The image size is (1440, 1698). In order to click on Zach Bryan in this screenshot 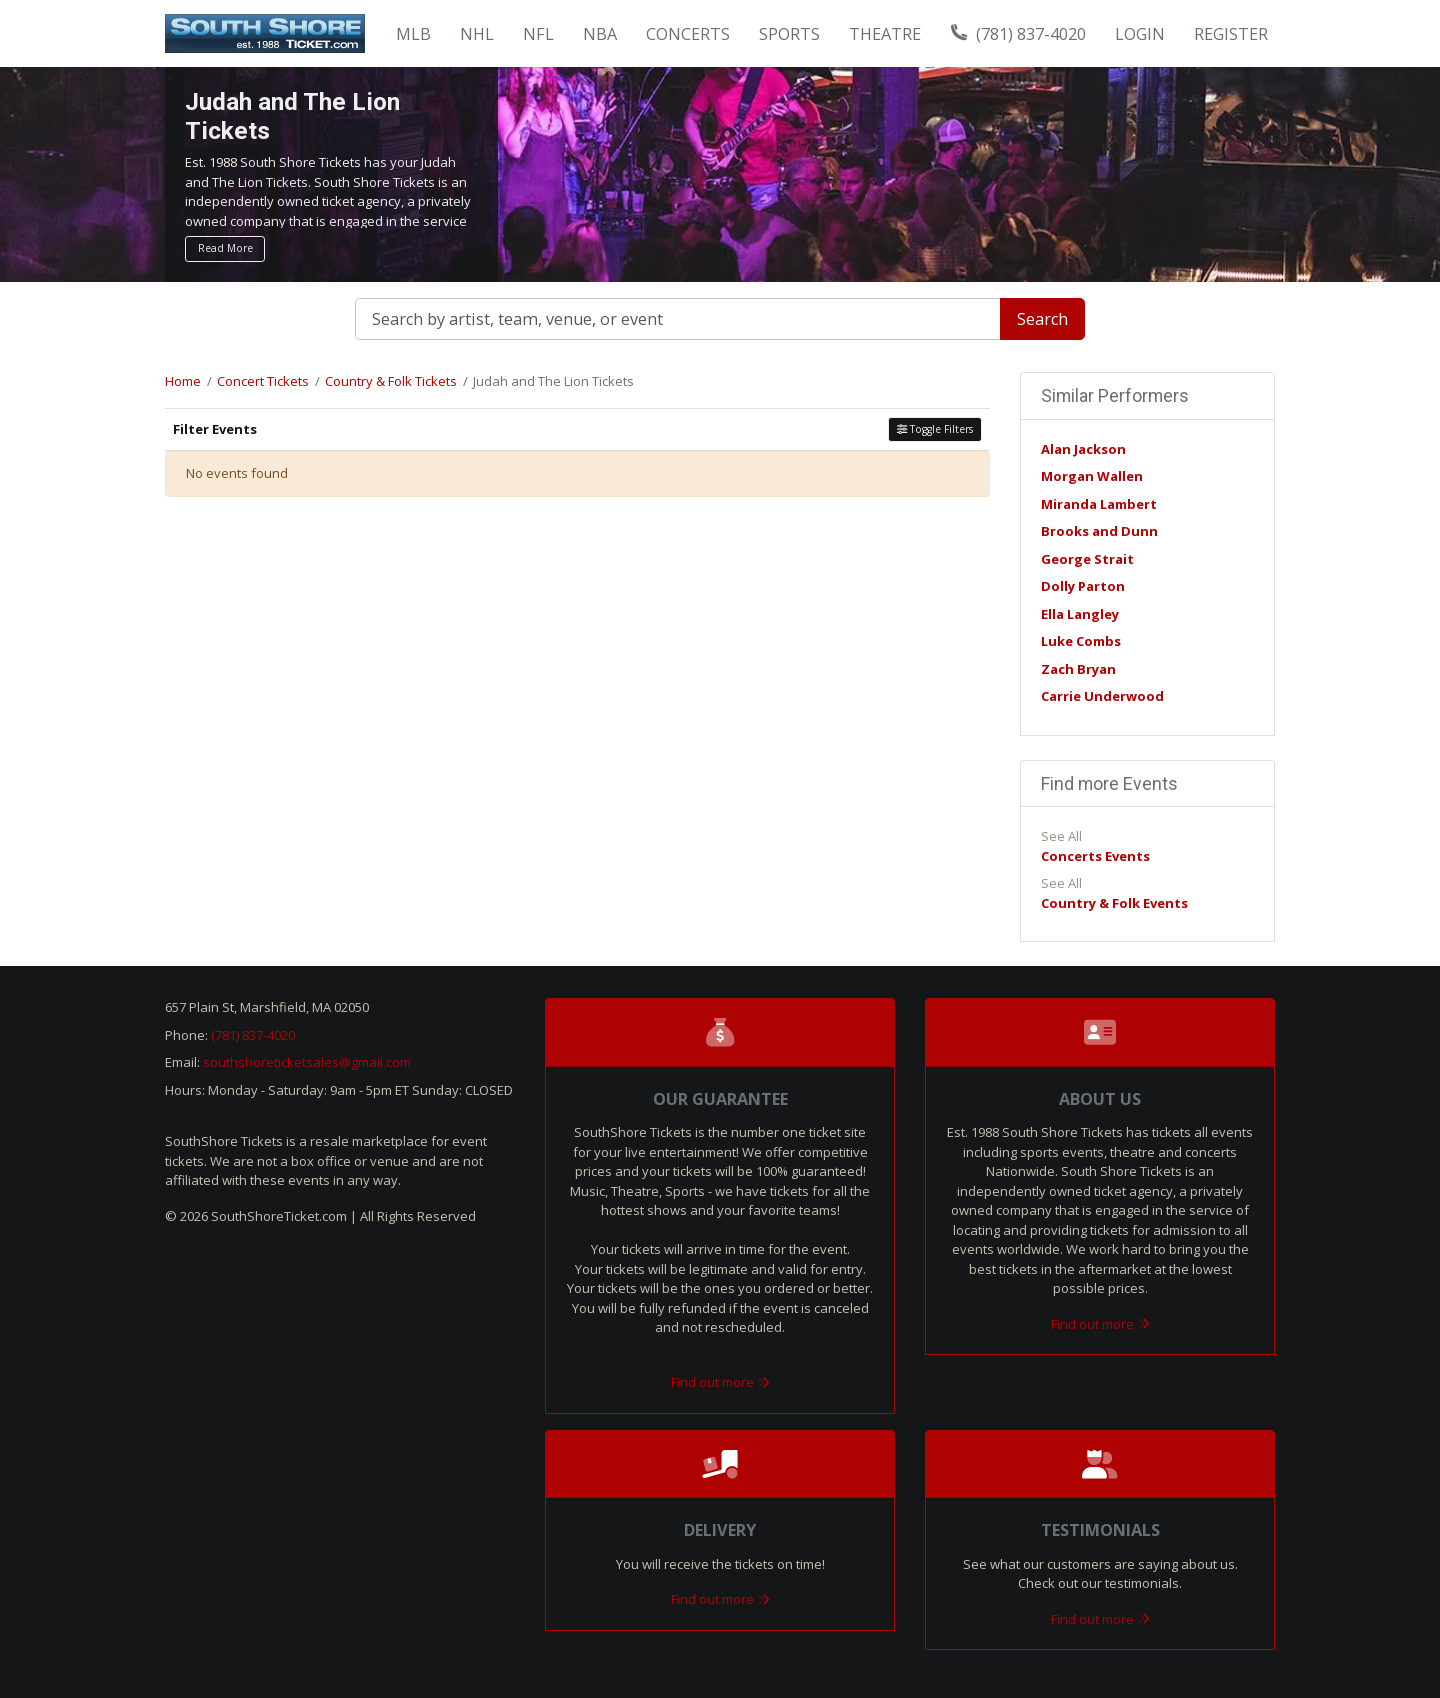, I will do `click(1078, 669)`.